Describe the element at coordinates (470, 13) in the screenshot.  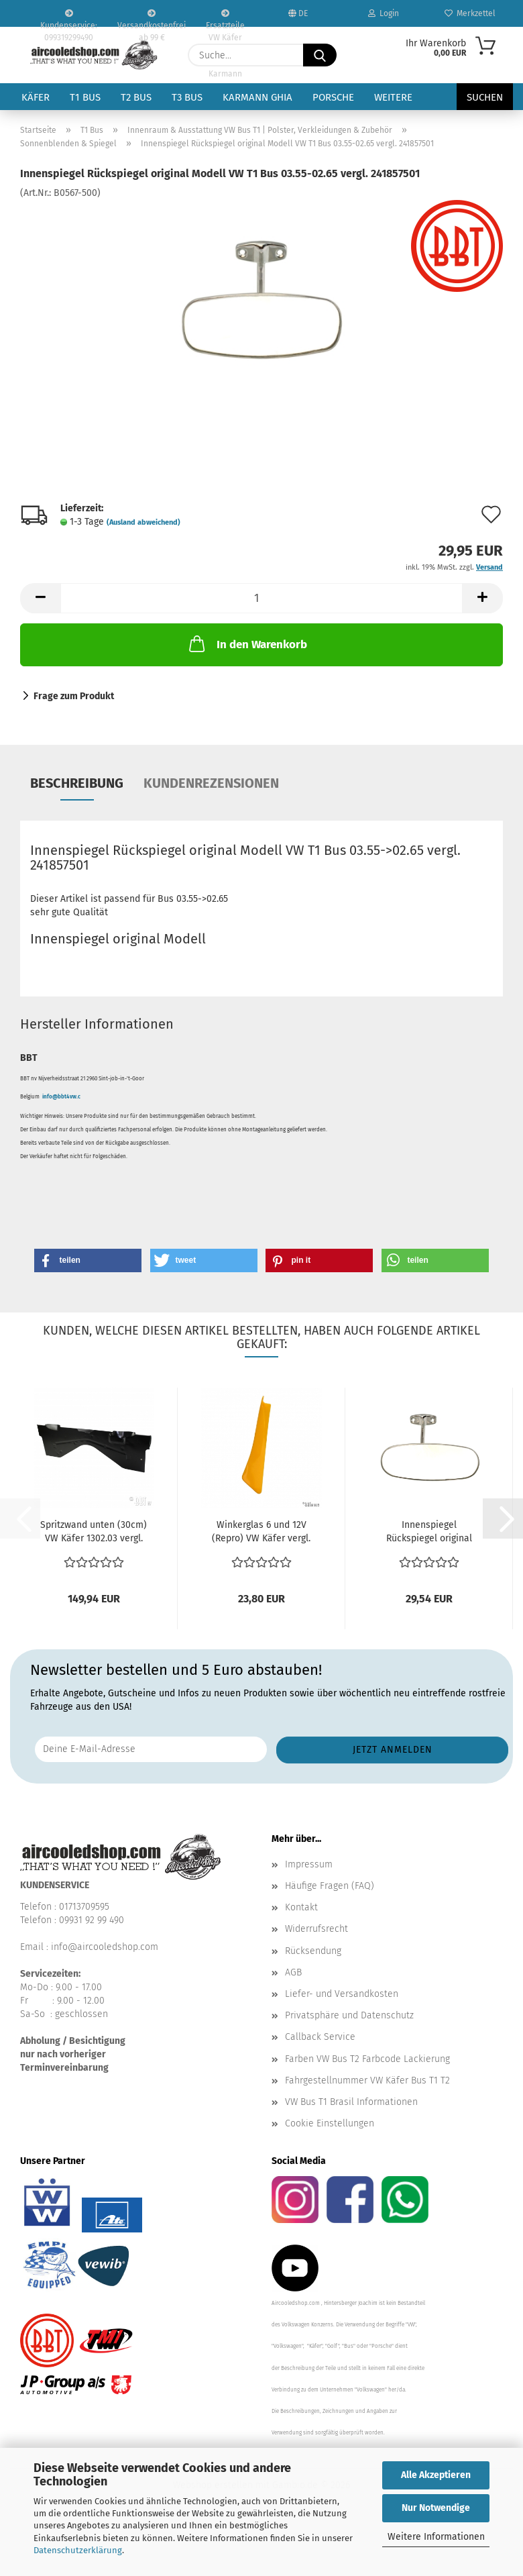
I see `Merkzettel` at that location.